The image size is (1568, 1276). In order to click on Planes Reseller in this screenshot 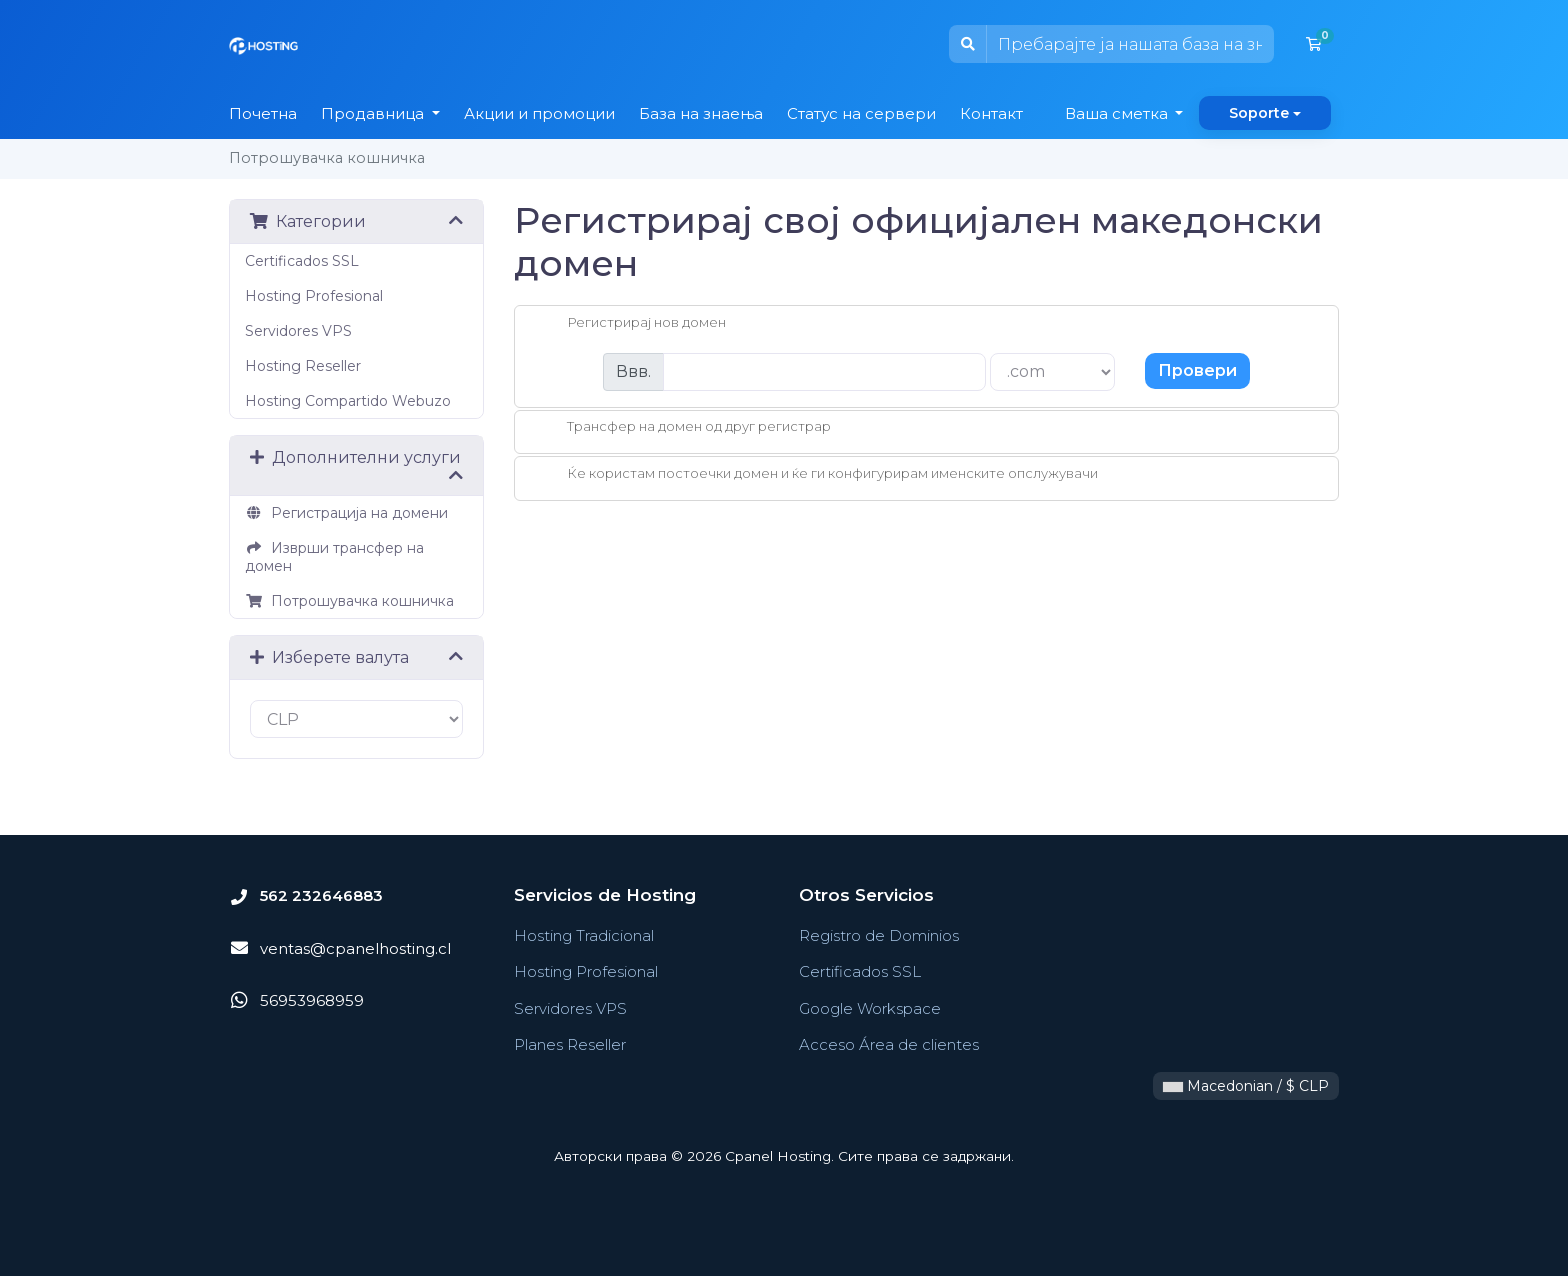, I will do `click(570, 1044)`.